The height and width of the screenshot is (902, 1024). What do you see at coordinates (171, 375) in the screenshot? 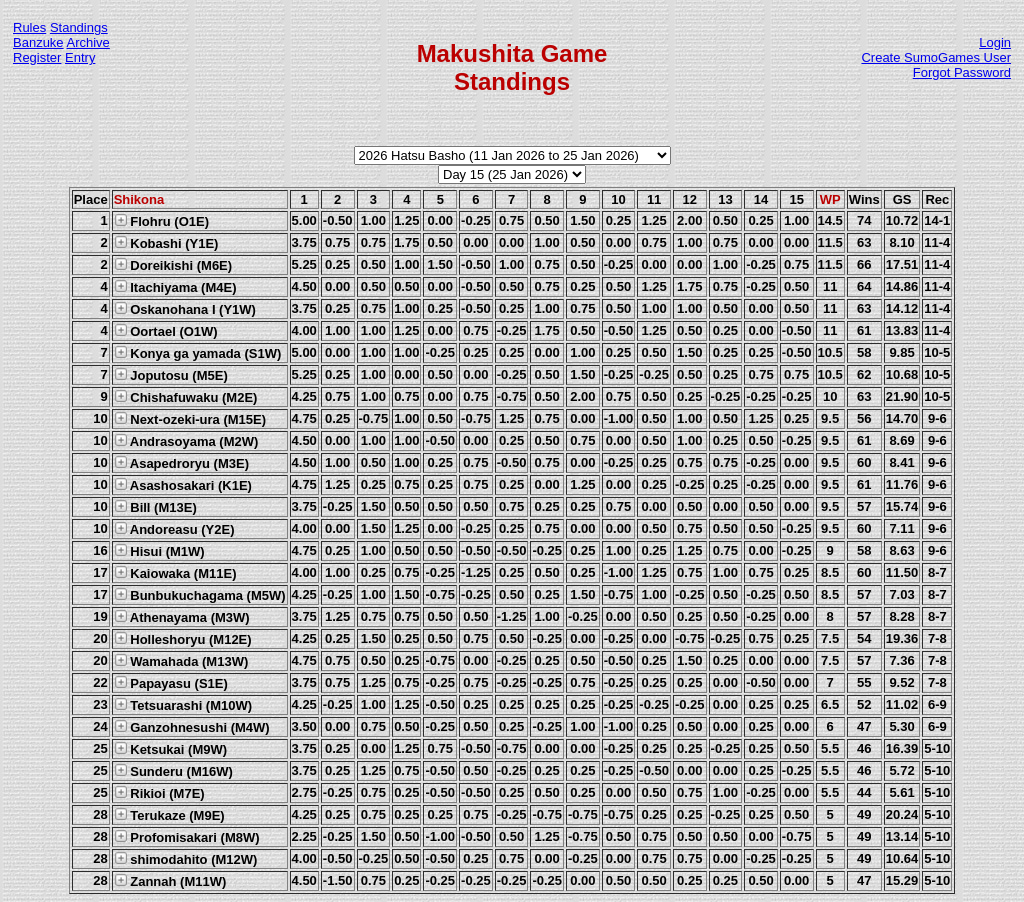
I see `Joputosu (M5E)` at bounding box center [171, 375].